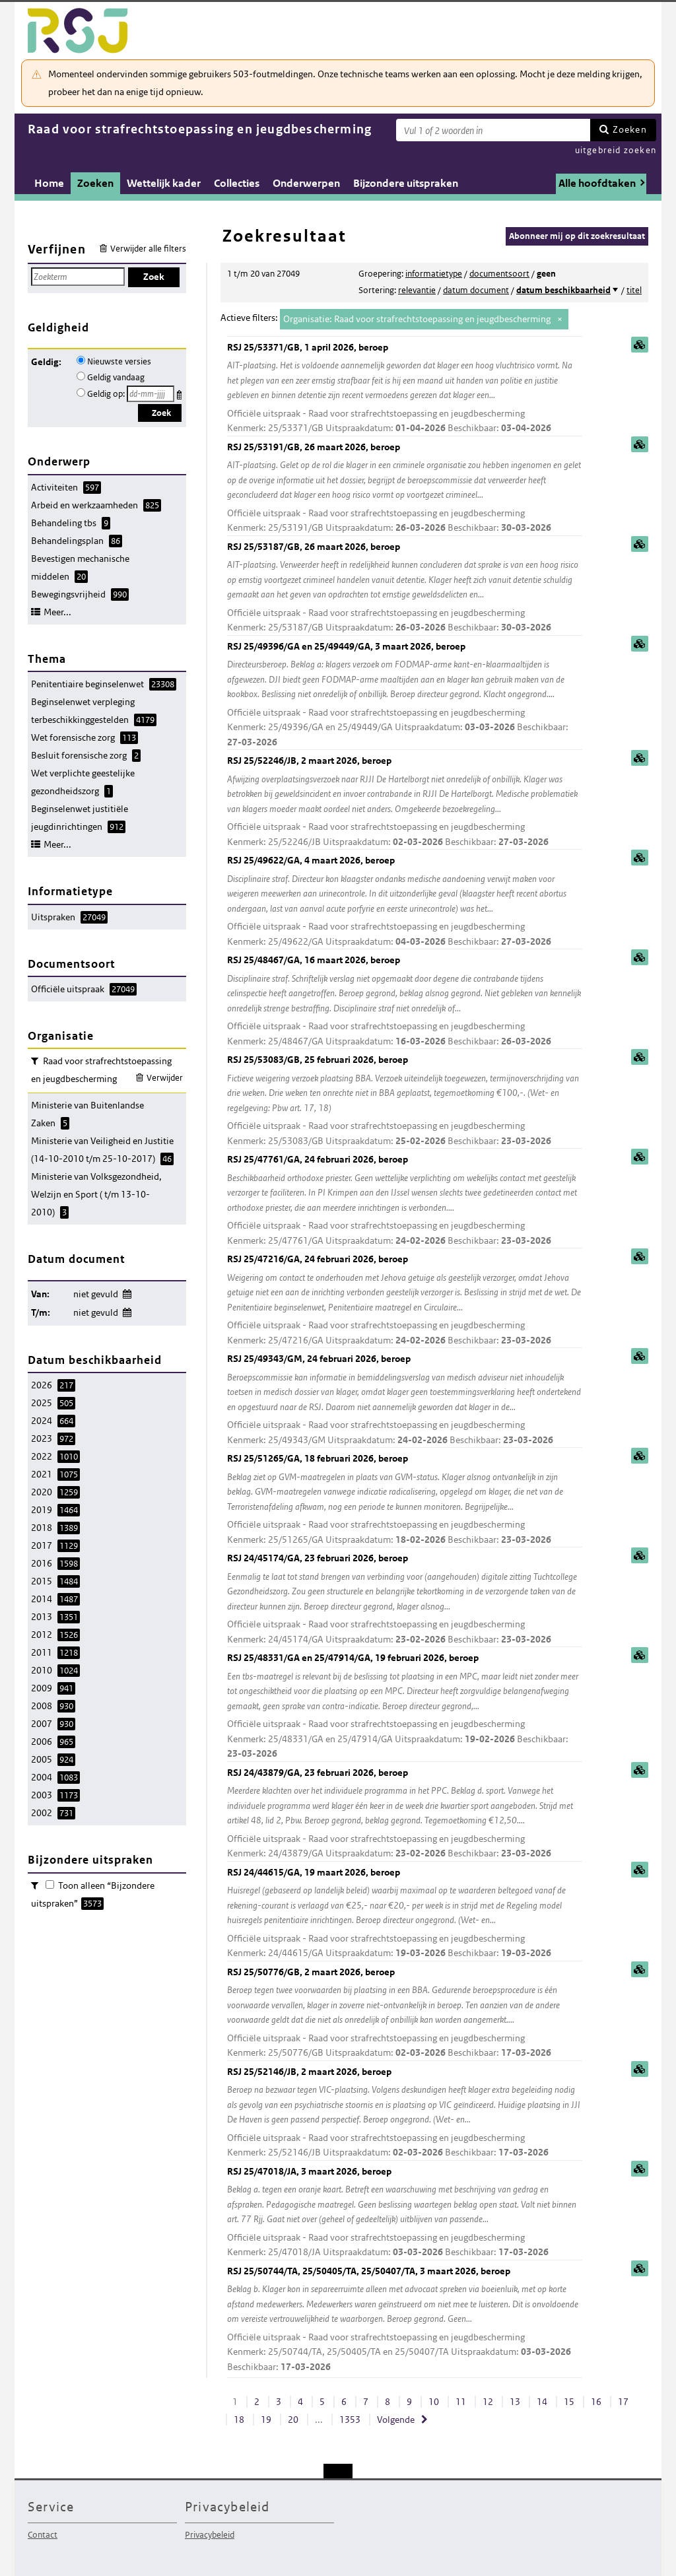  I want to click on niet gevuld, so click(95, 1294).